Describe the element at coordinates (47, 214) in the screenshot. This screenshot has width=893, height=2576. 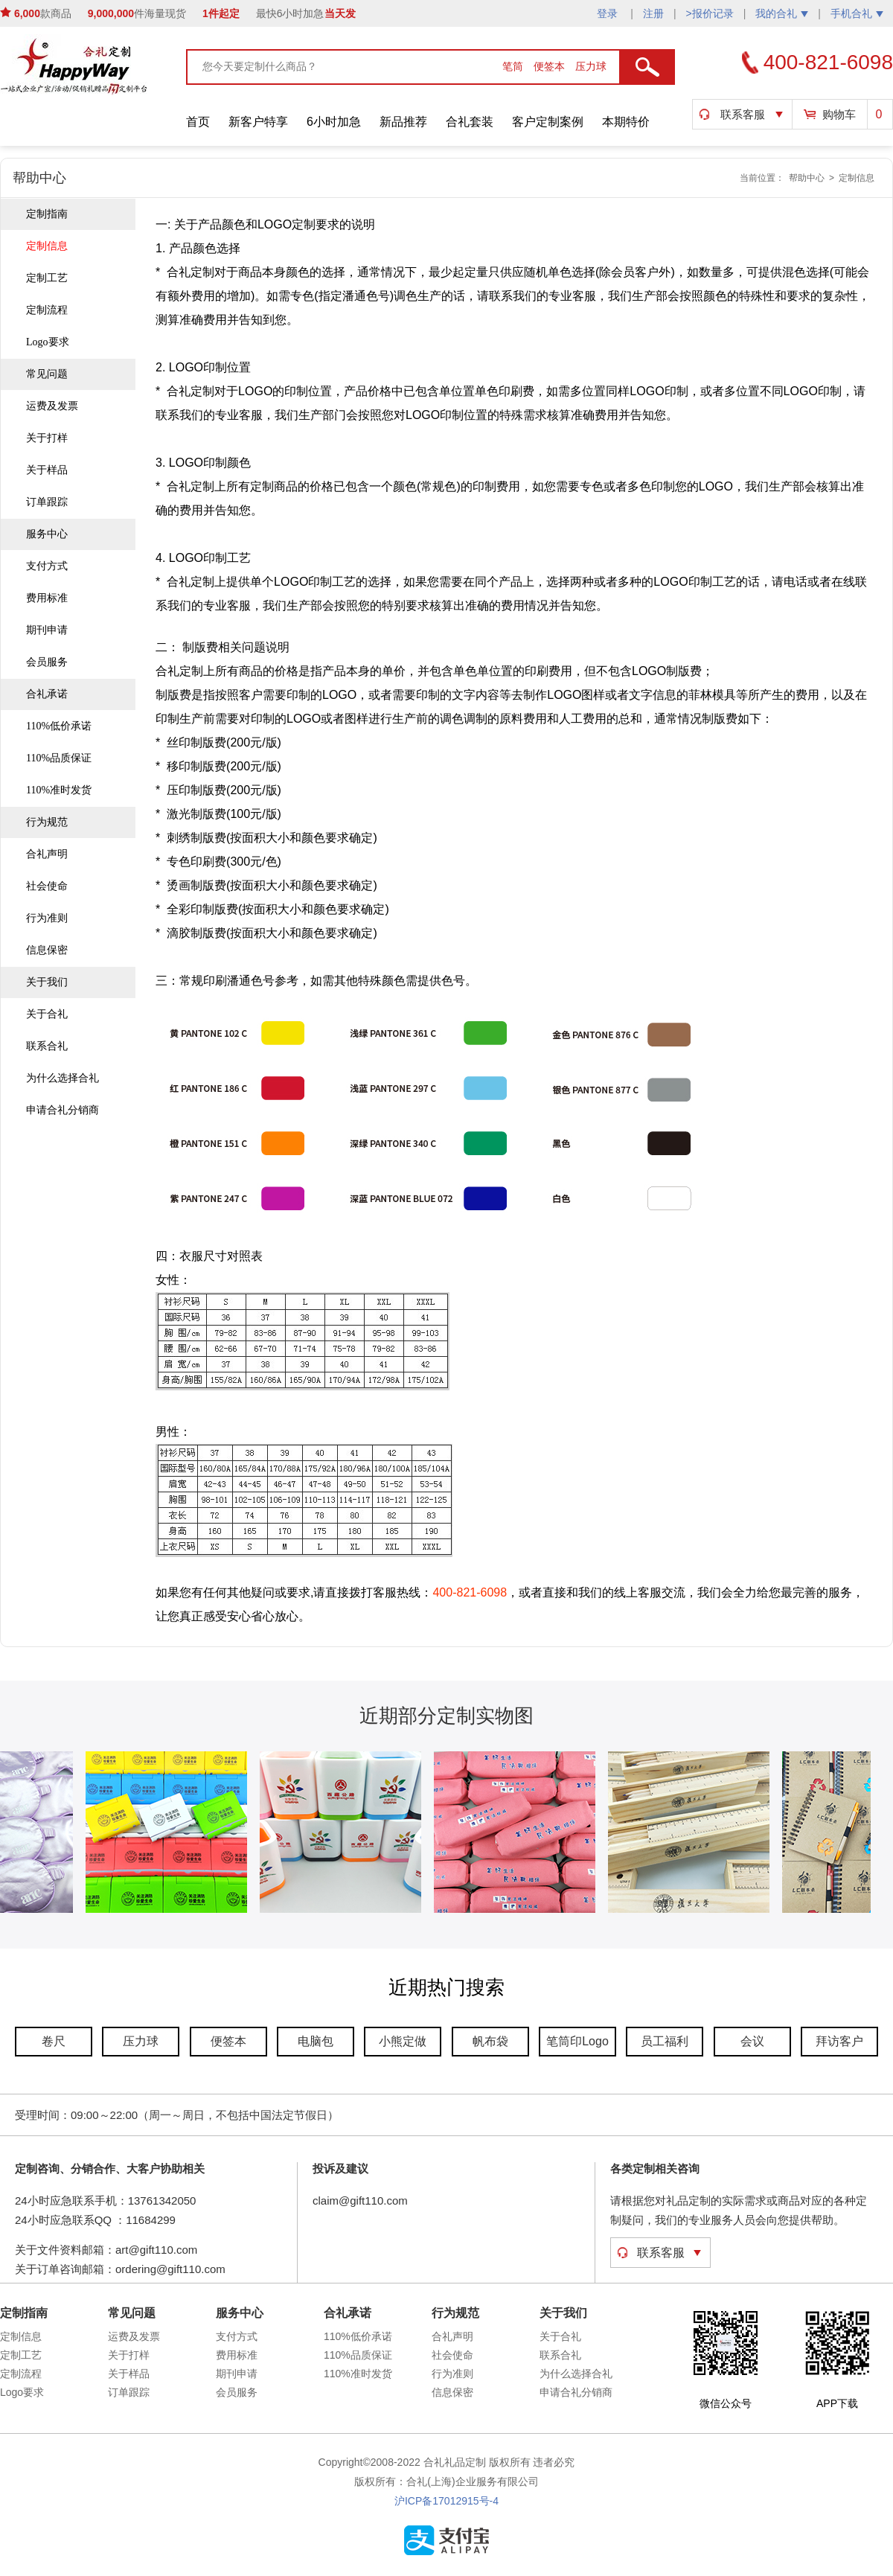
I see `定制指南` at that location.